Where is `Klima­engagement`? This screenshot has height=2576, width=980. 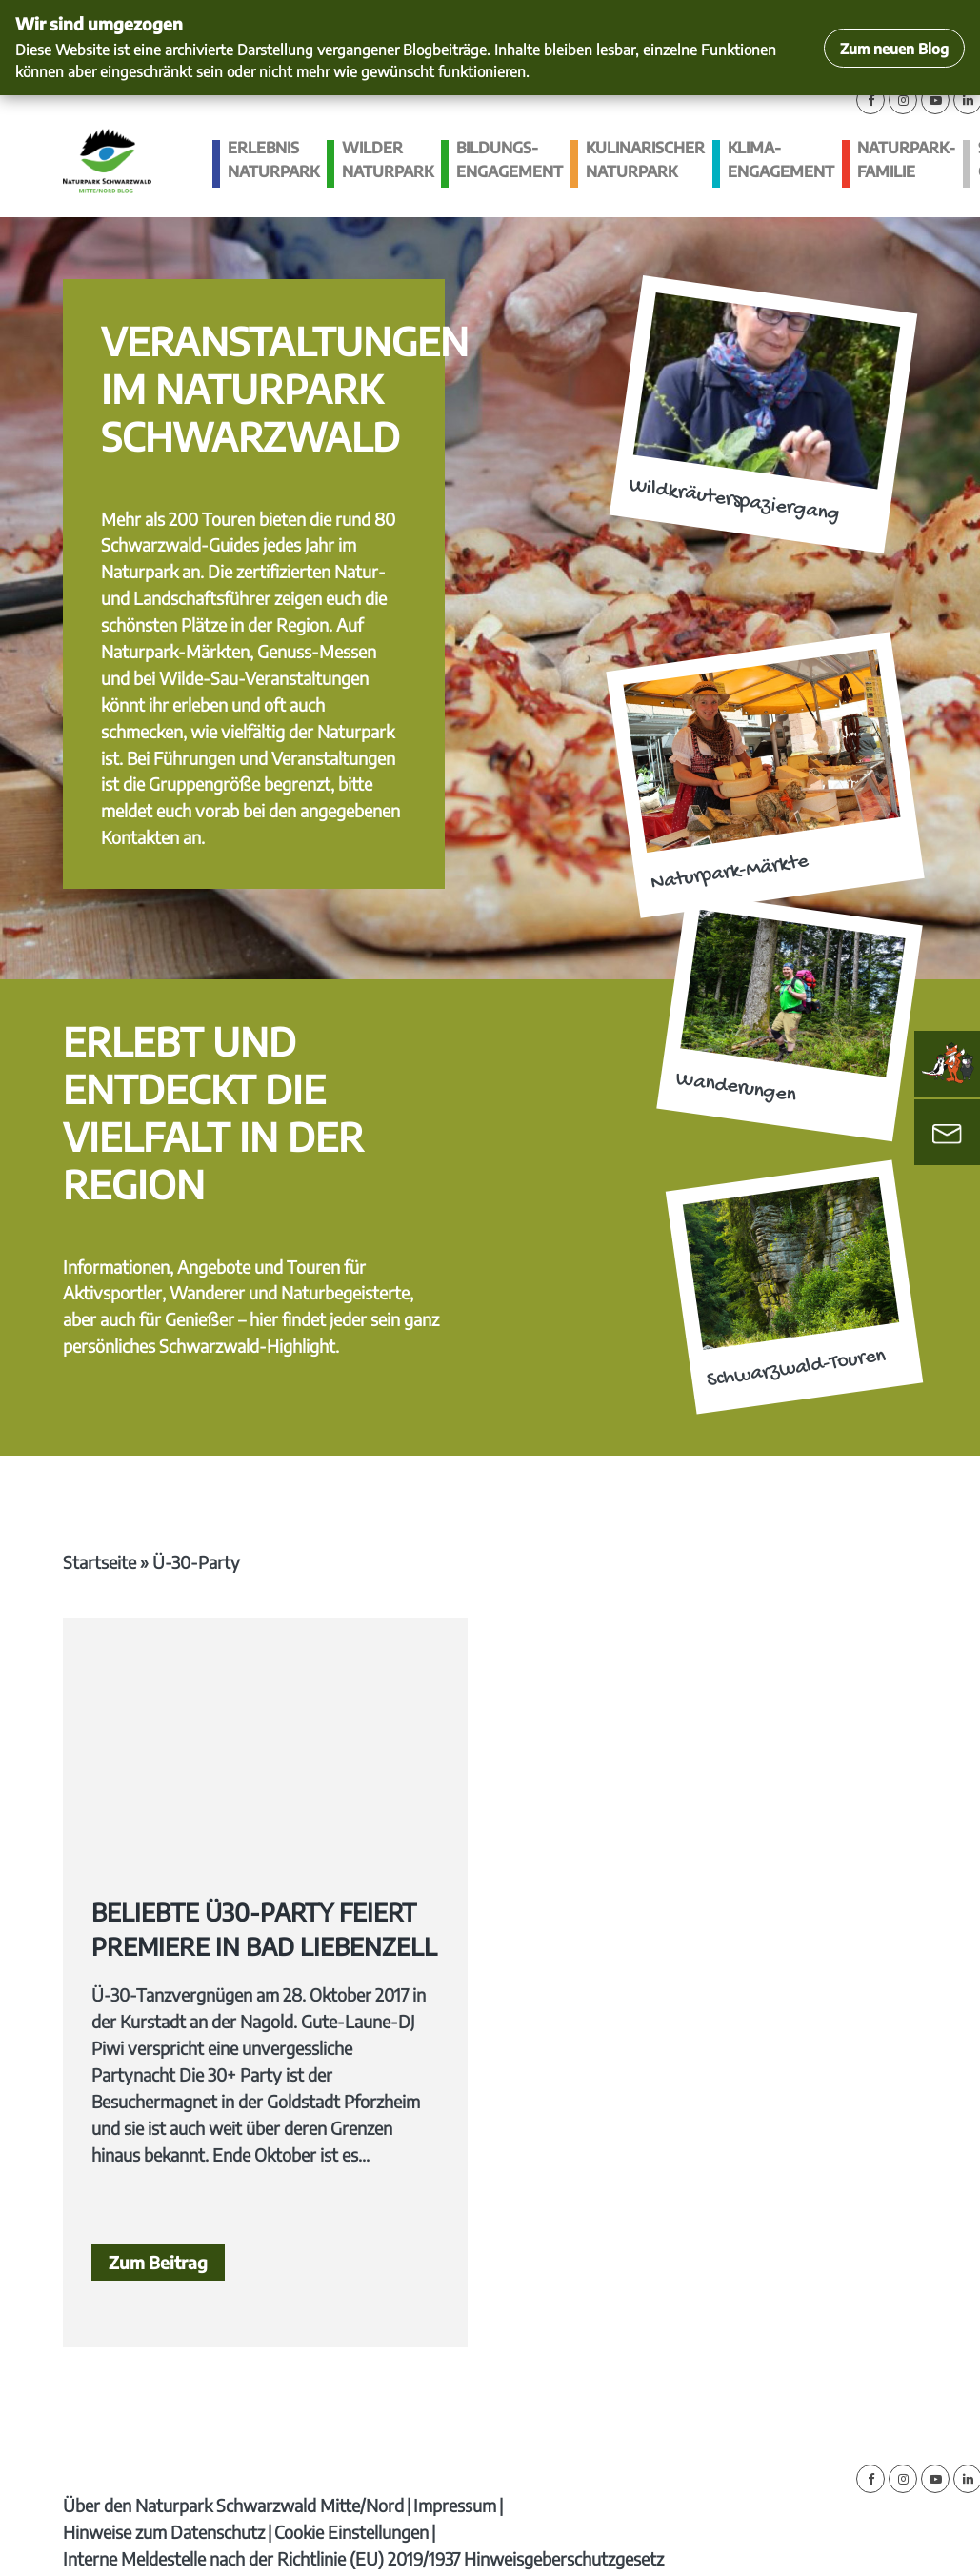 Klima­engagement is located at coordinates (781, 159).